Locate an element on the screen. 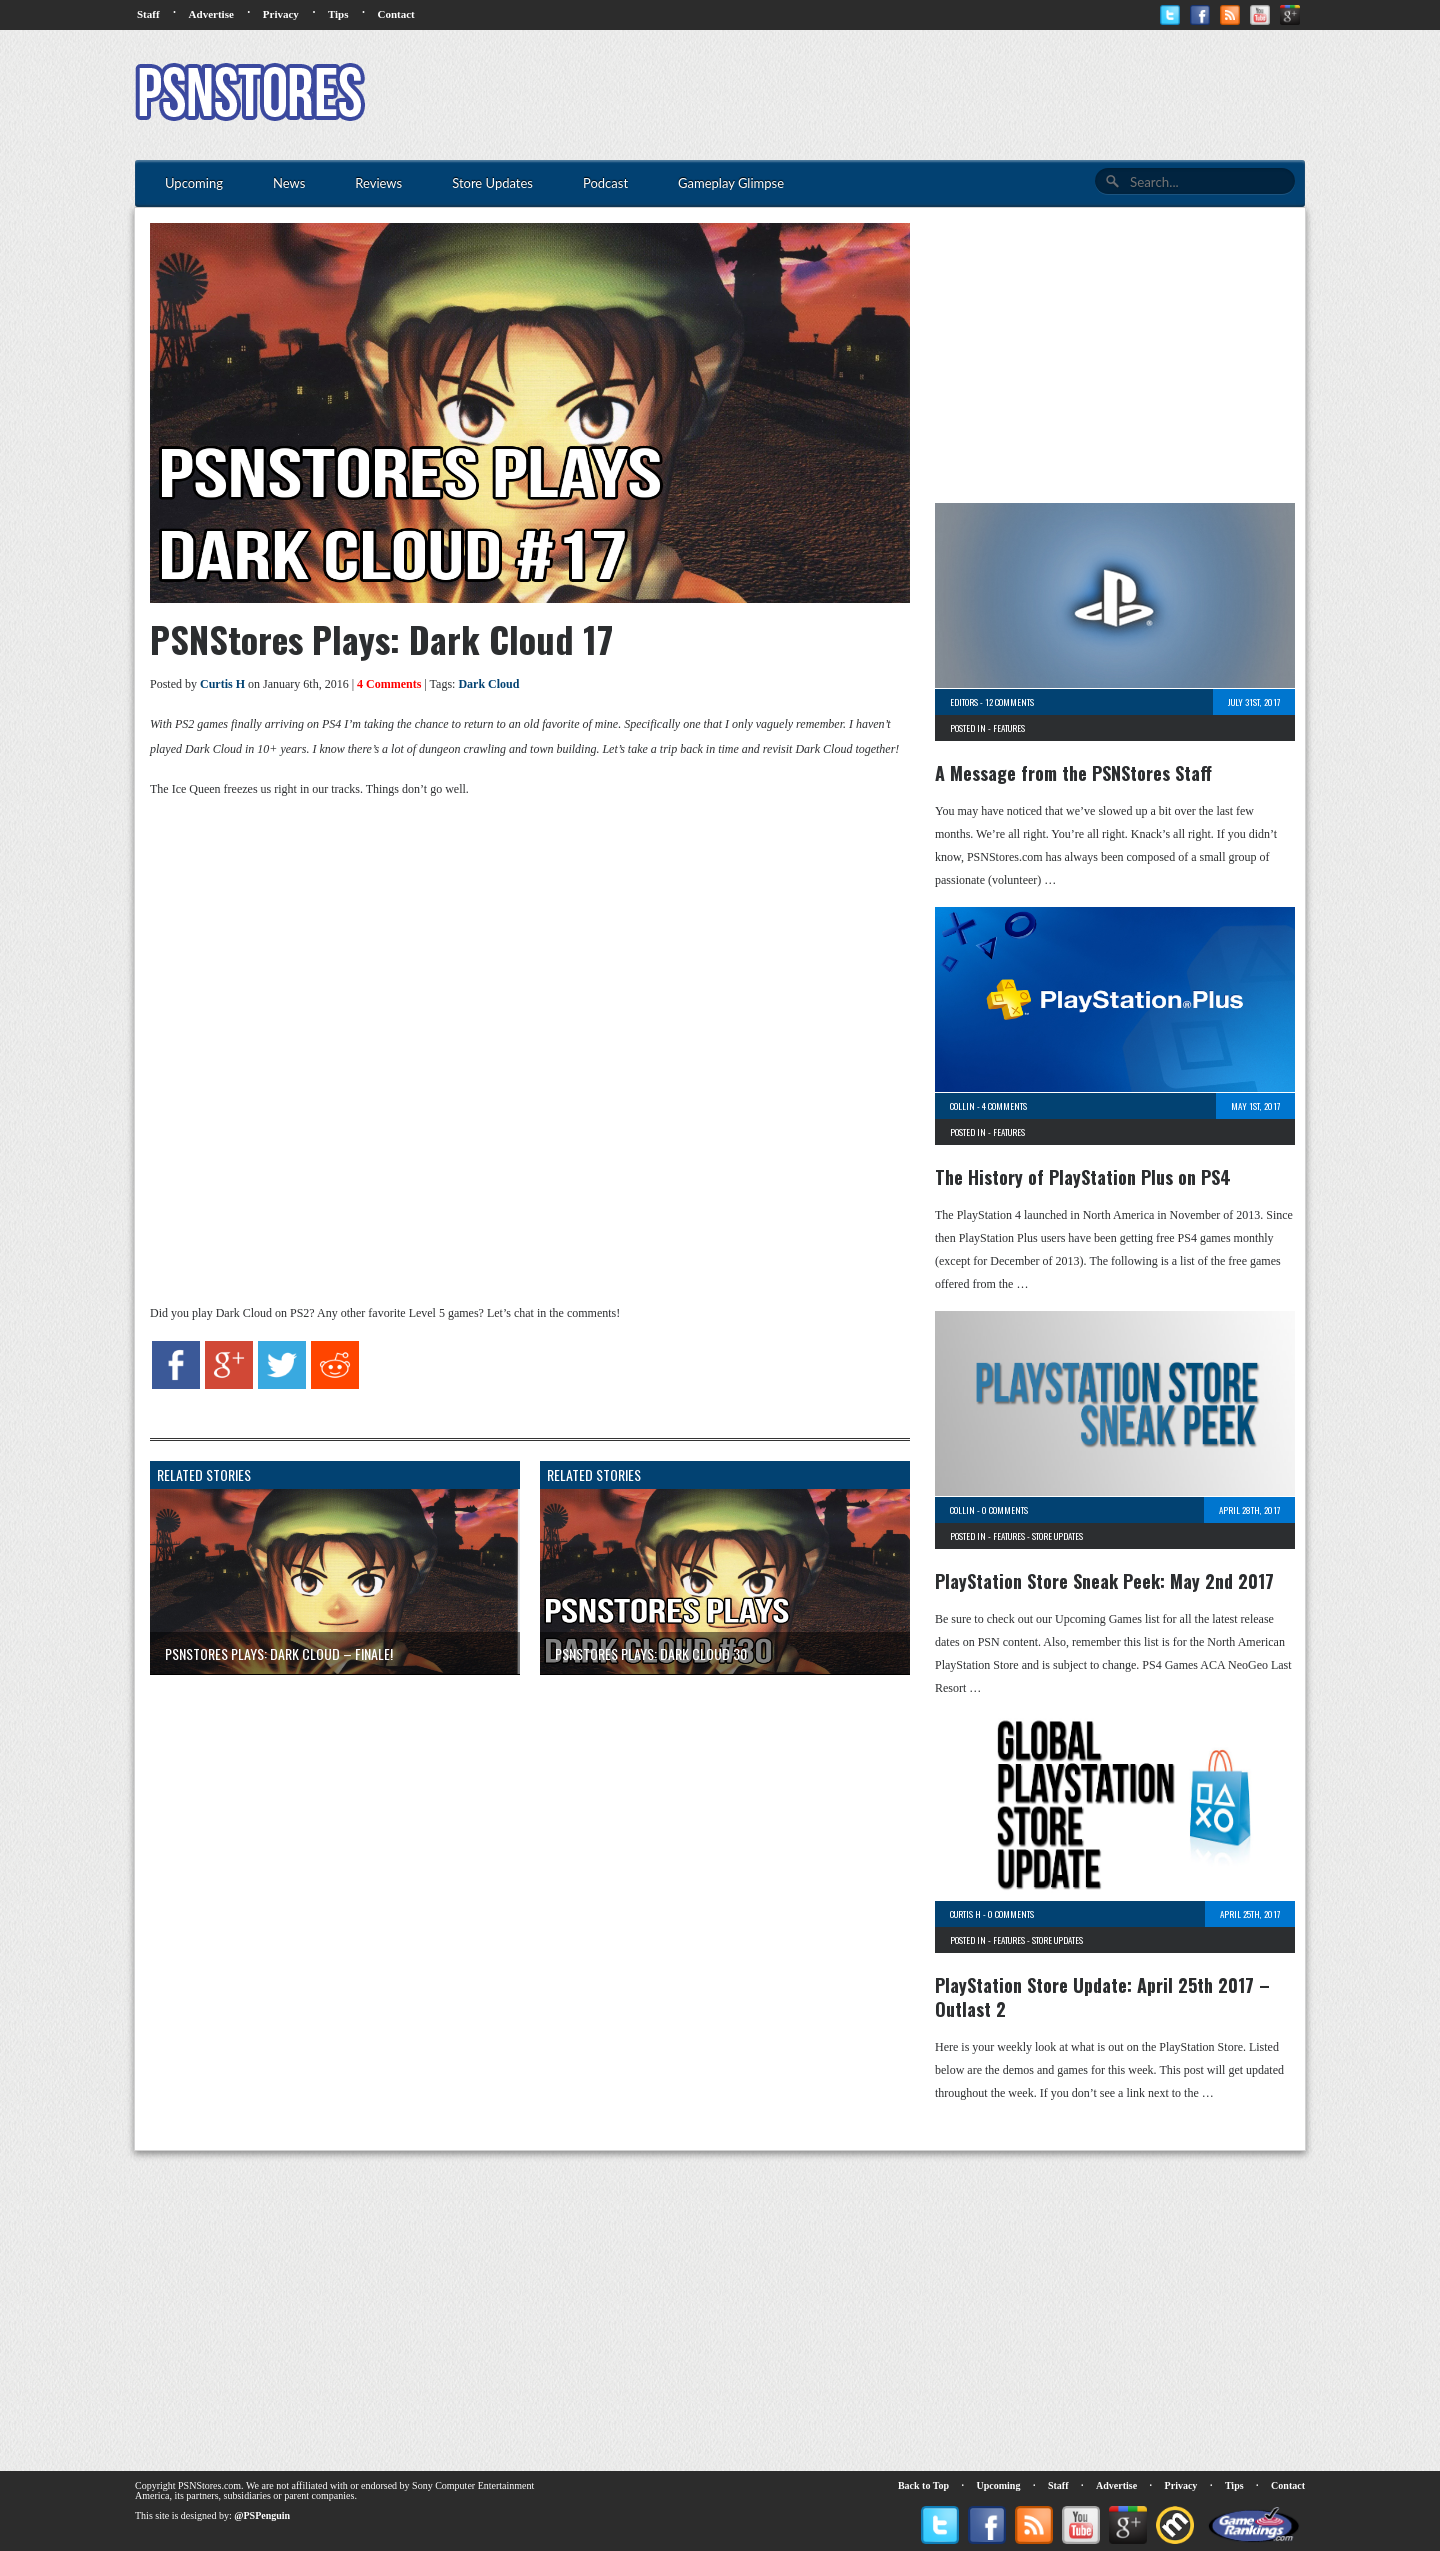 The height and width of the screenshot is (2551, 1440). Features is located at coordinates (1009, 728).